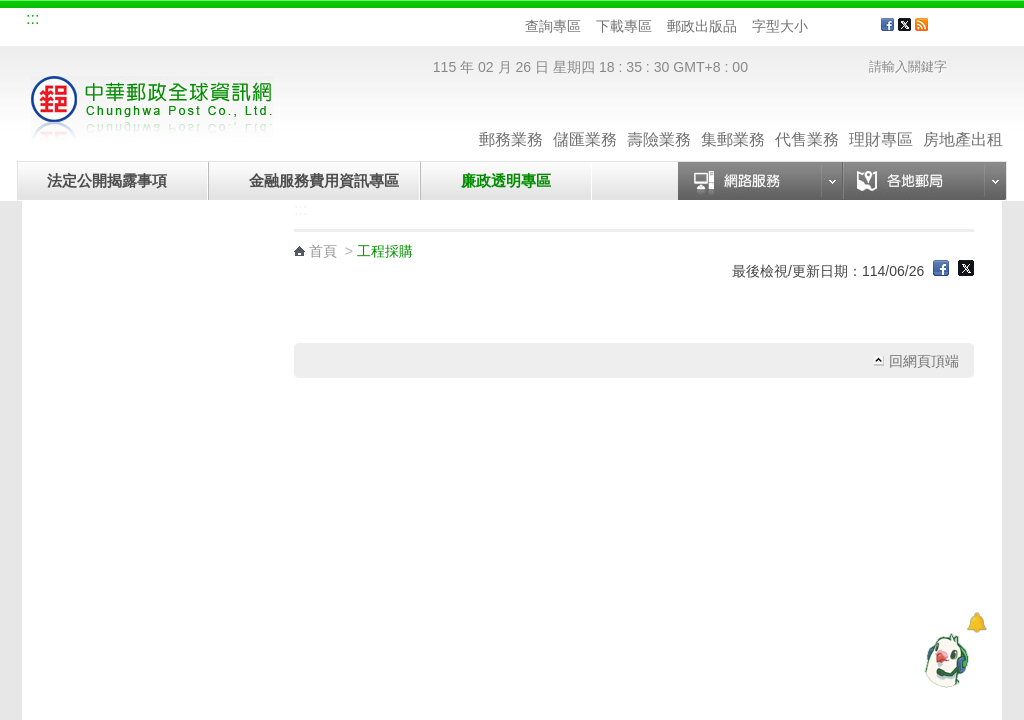  What do you see at coordinates (137, 22) in the screenshot?
I see `企業郵局` at bounding box center [137, 22].